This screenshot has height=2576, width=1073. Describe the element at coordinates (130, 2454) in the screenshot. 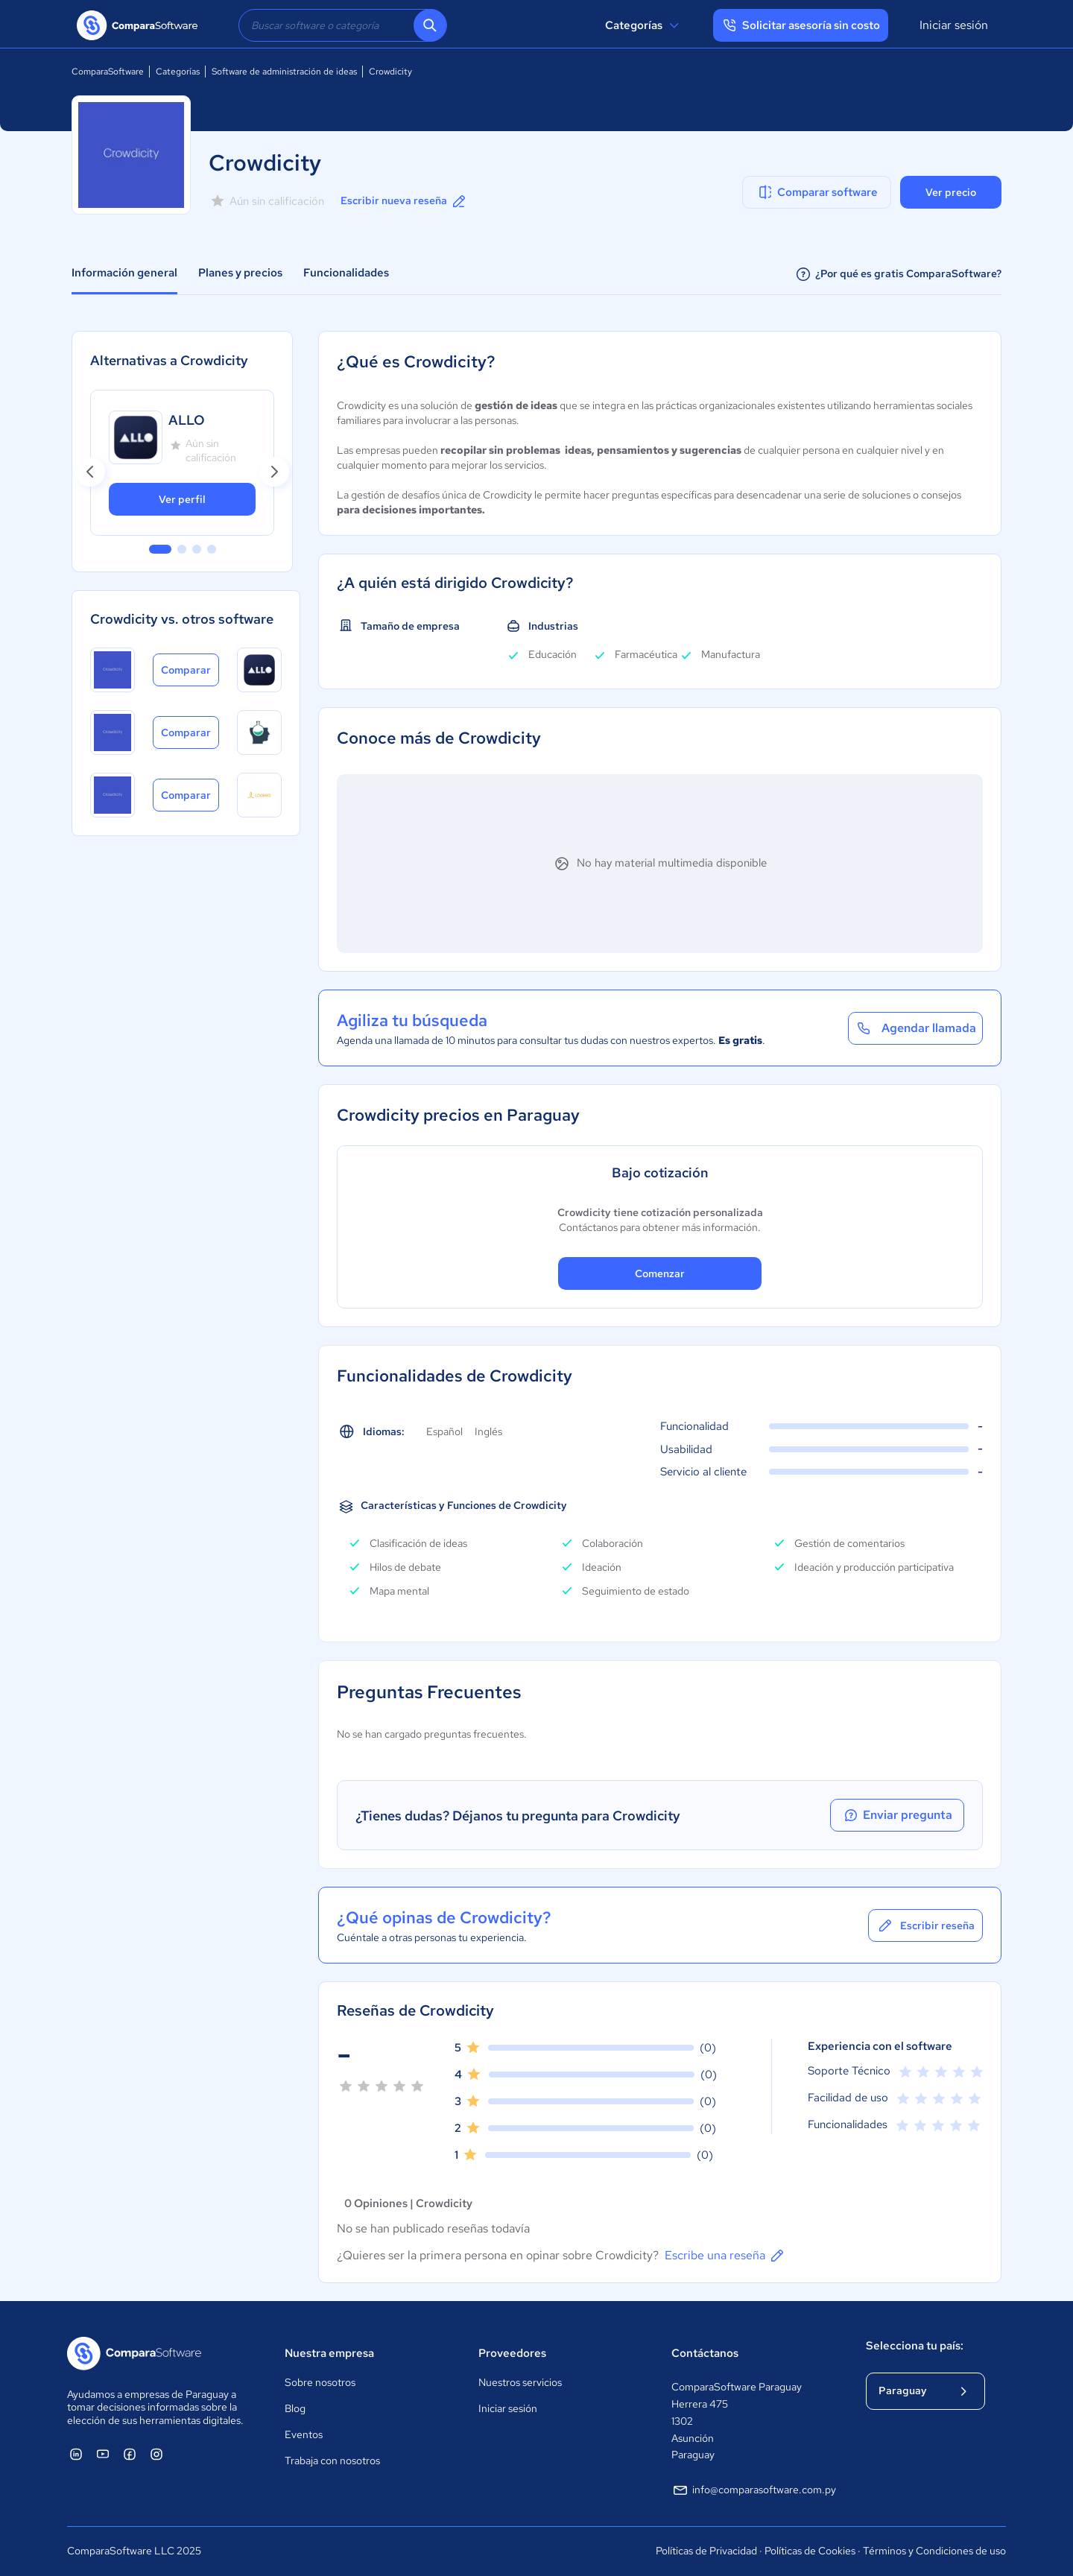

I see `[ComparaSoftware Facebook]` at that location.